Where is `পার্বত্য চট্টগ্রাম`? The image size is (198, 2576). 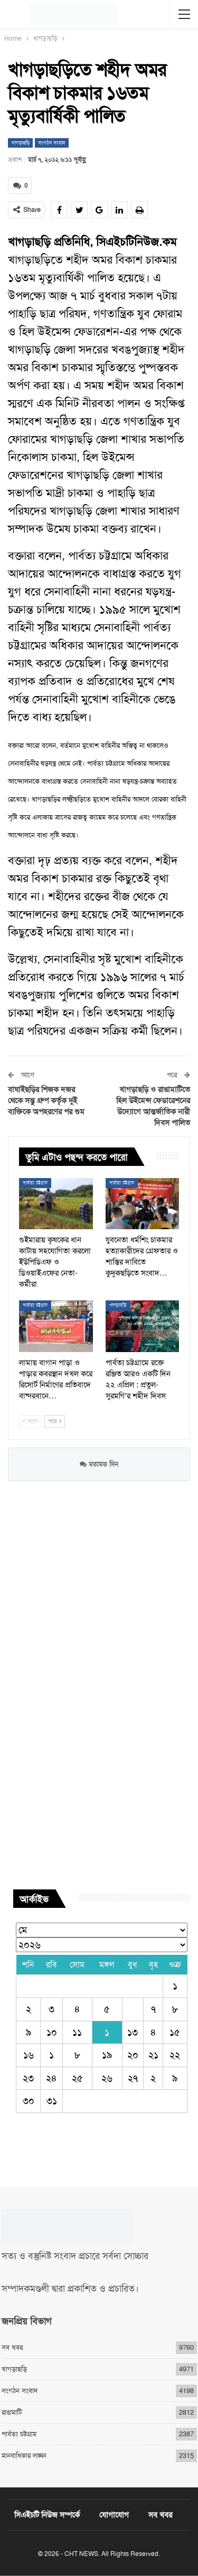 পার্বত্য চট্টগ্রাম is located at coordinates (35, 1183).